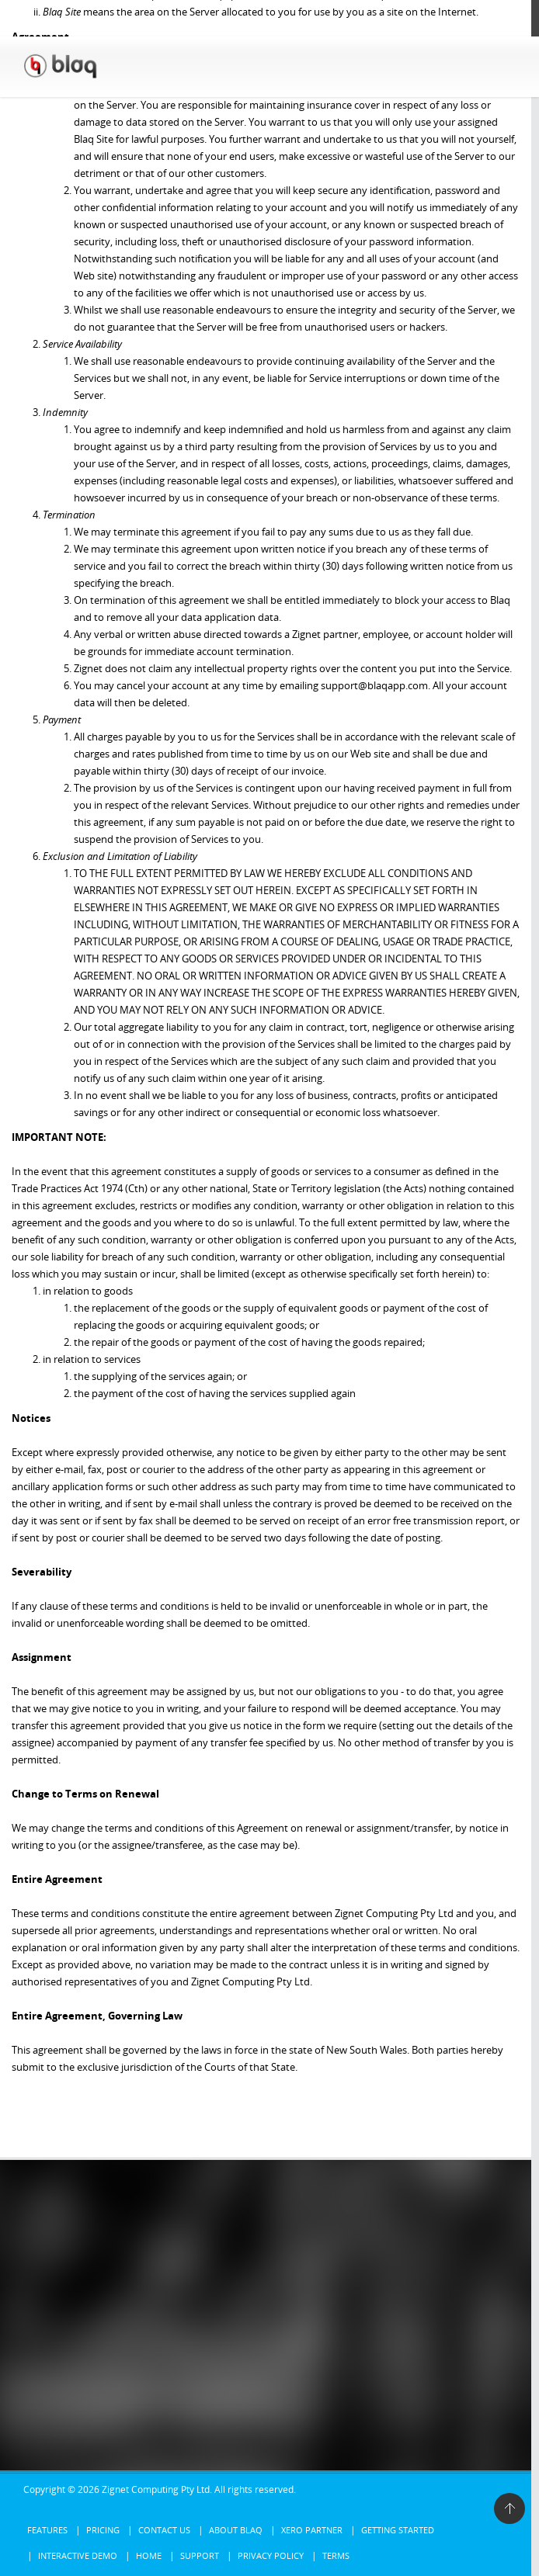 The height and width of the screenshot is (2576, 539). What do you see at coordinates (149, 2555) in the screenshot?
I see `Home` at bounding box center [149, 2555].